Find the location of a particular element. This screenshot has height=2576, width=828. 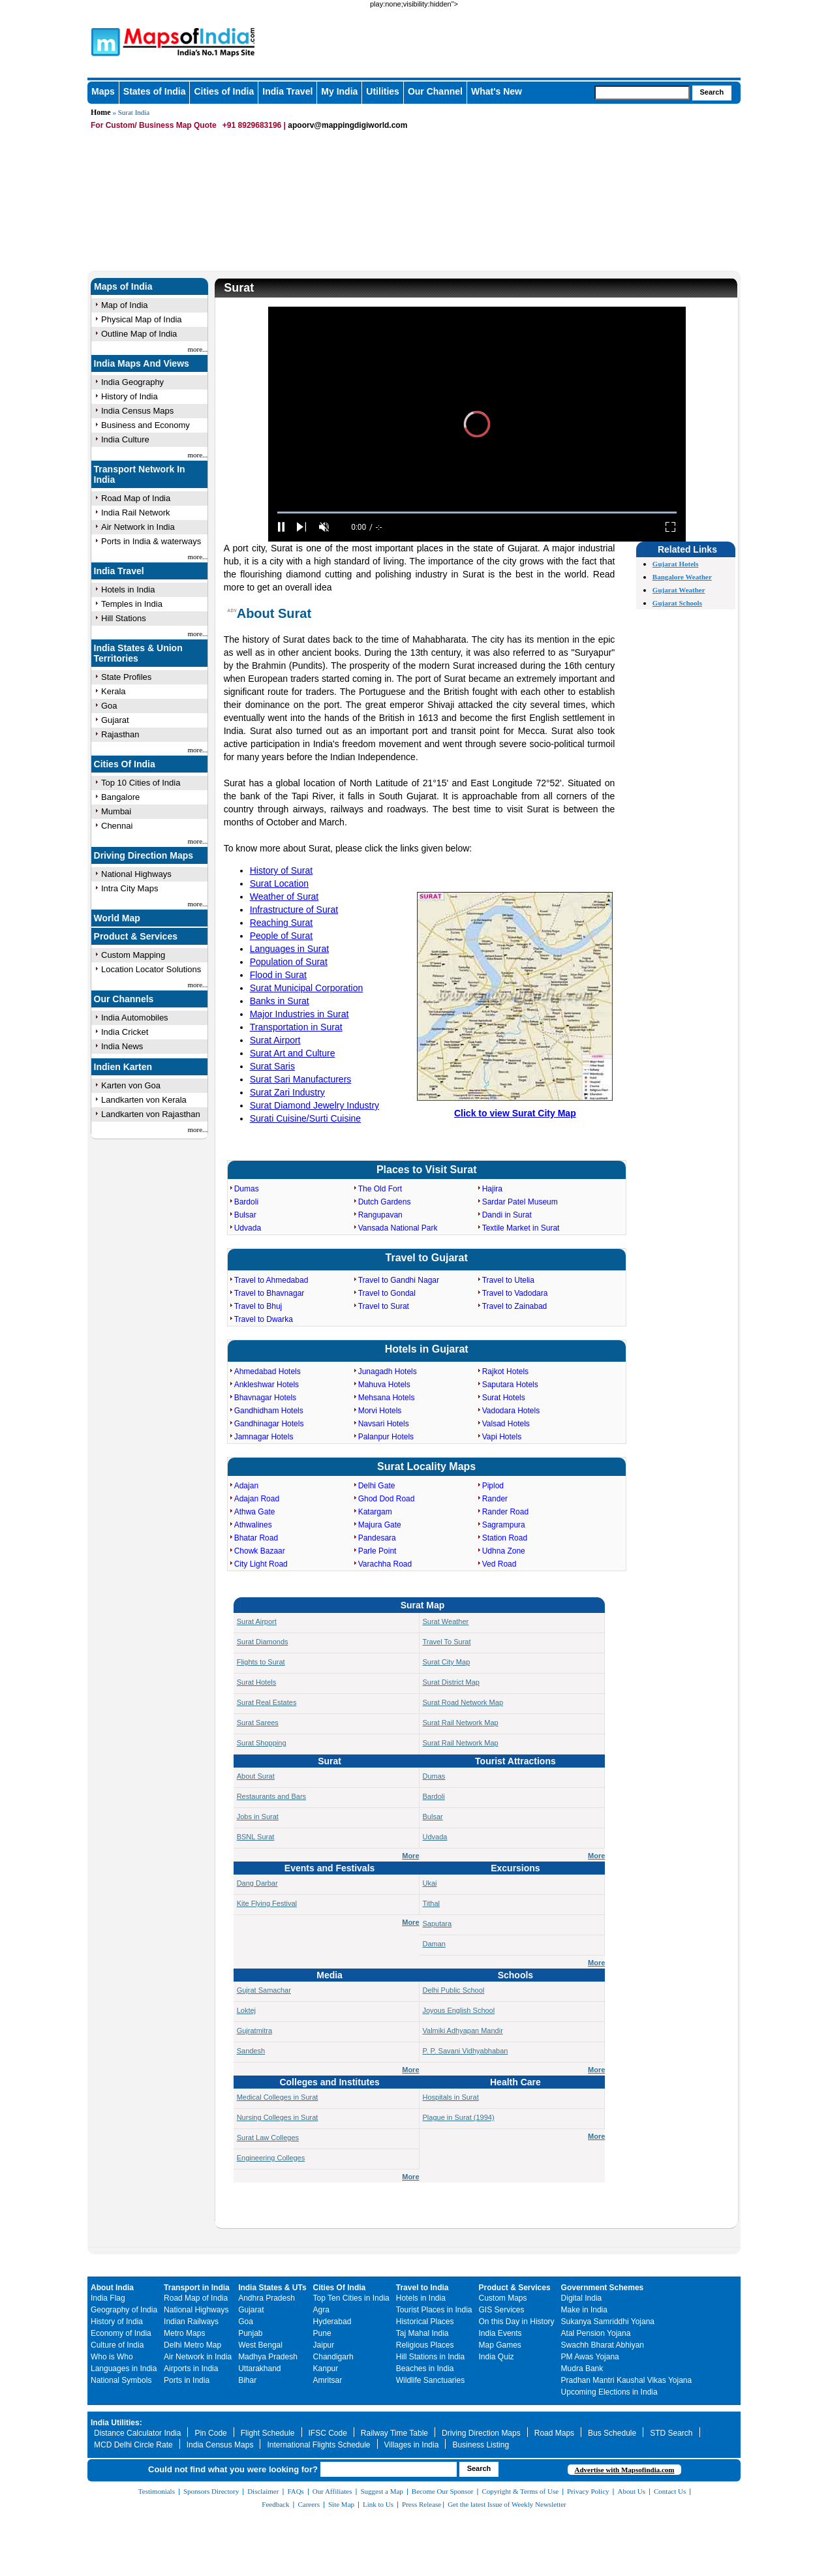

Excursions is located at coordinates (515, 1868).